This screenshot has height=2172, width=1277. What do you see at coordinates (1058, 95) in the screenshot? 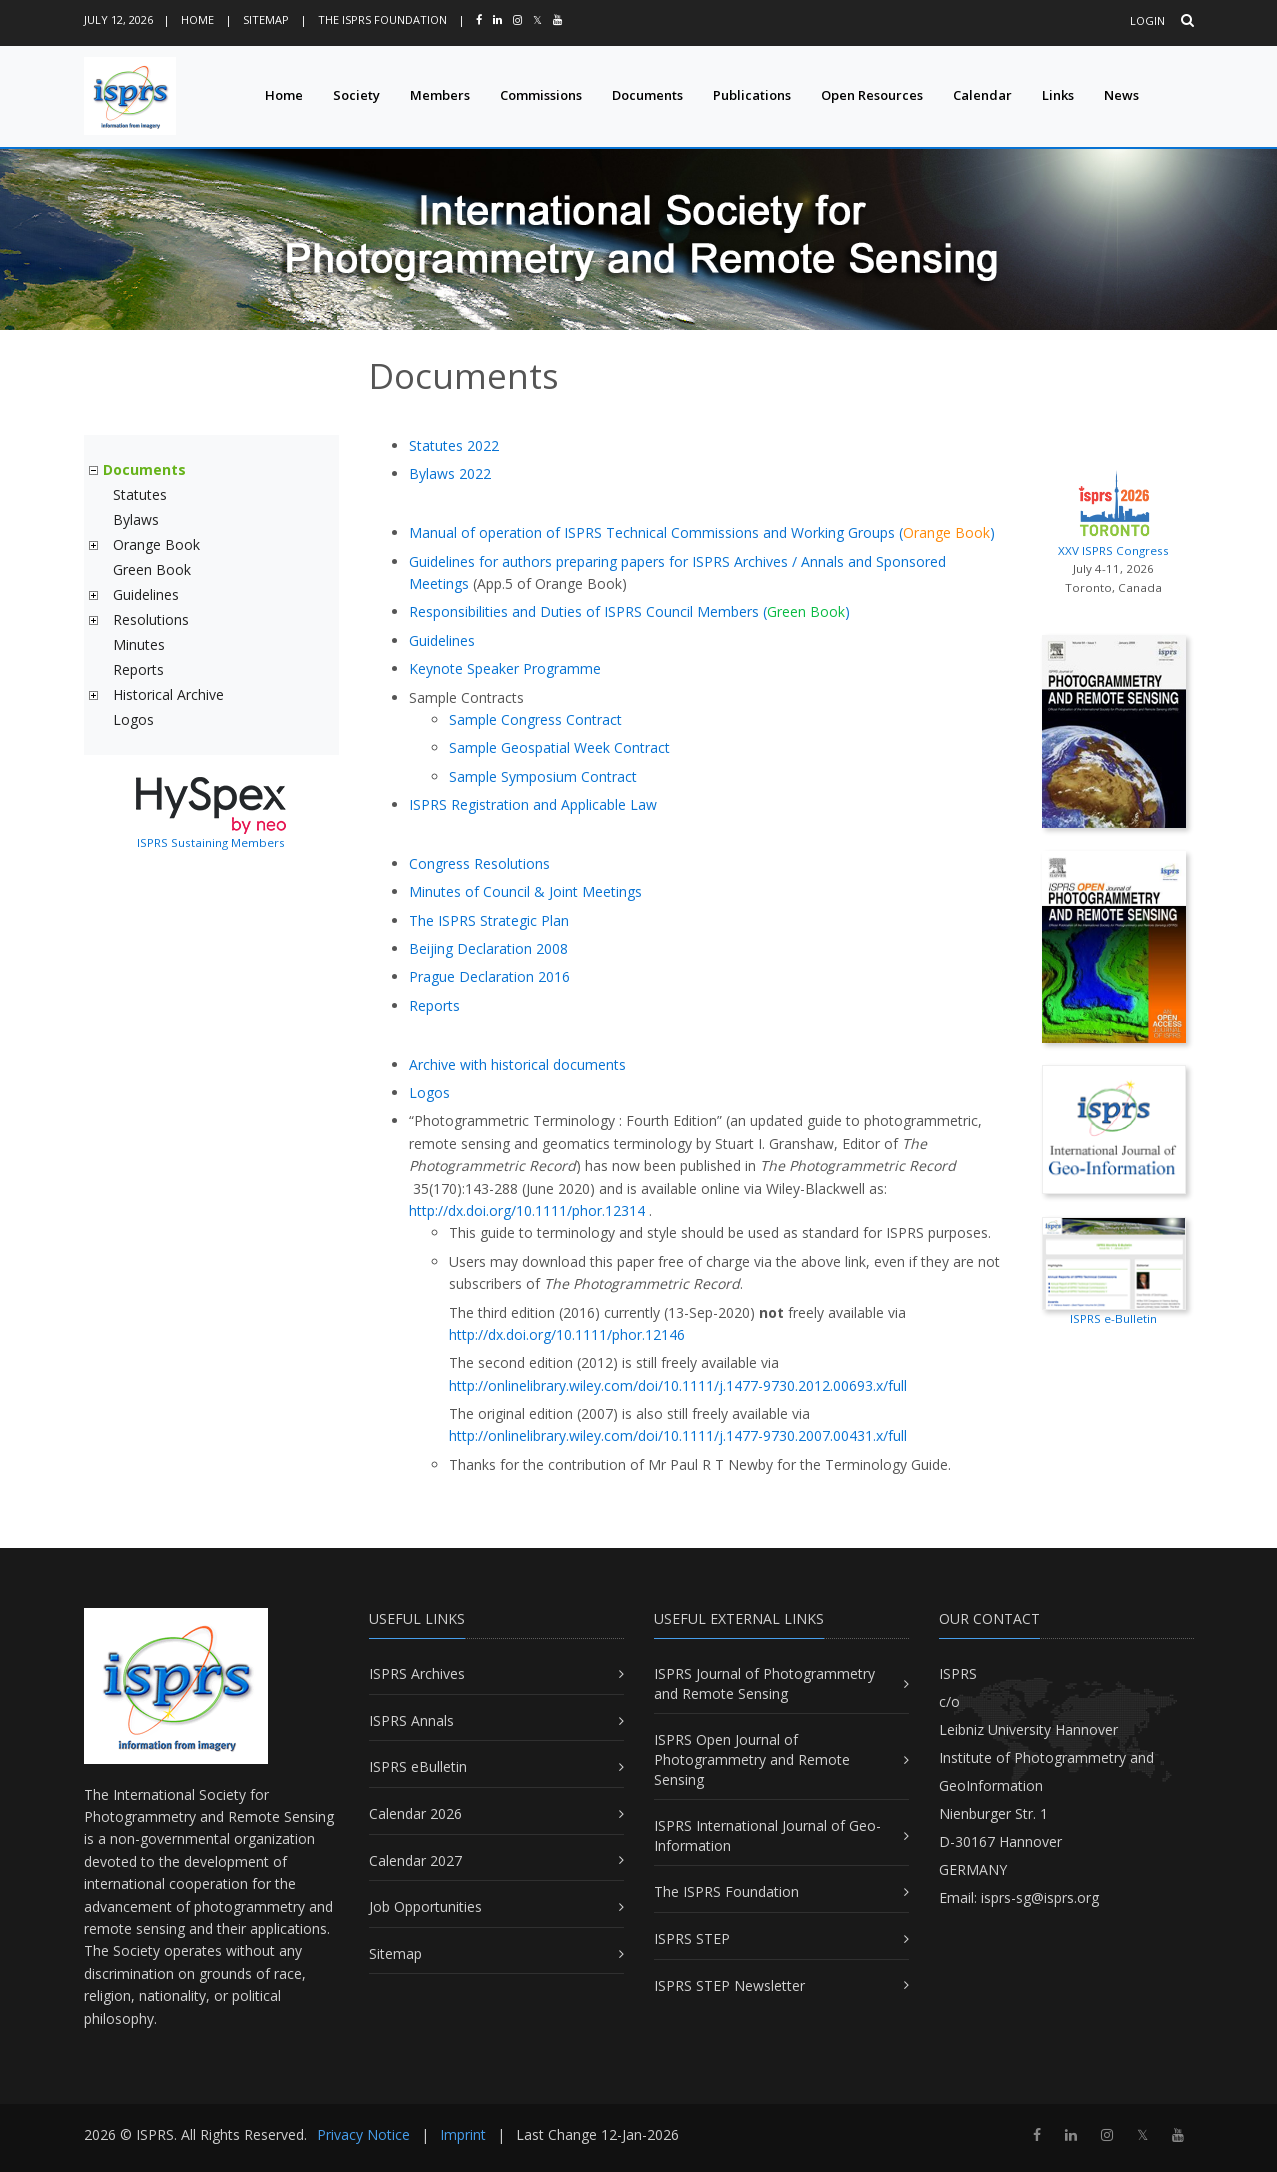
I see `Links` at bounding box center [1058, 95].